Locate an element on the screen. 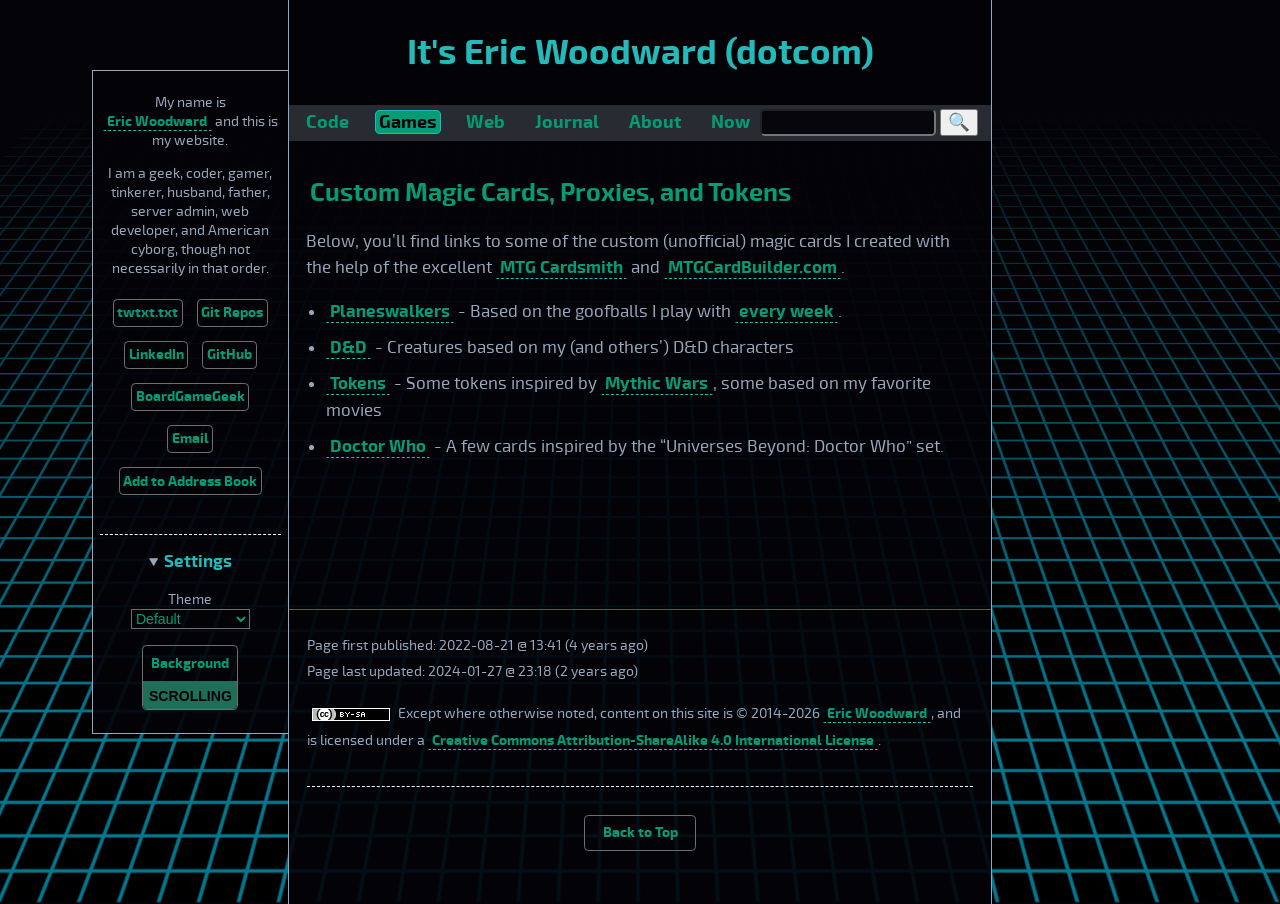  Now is located at coordinates (730, 122).